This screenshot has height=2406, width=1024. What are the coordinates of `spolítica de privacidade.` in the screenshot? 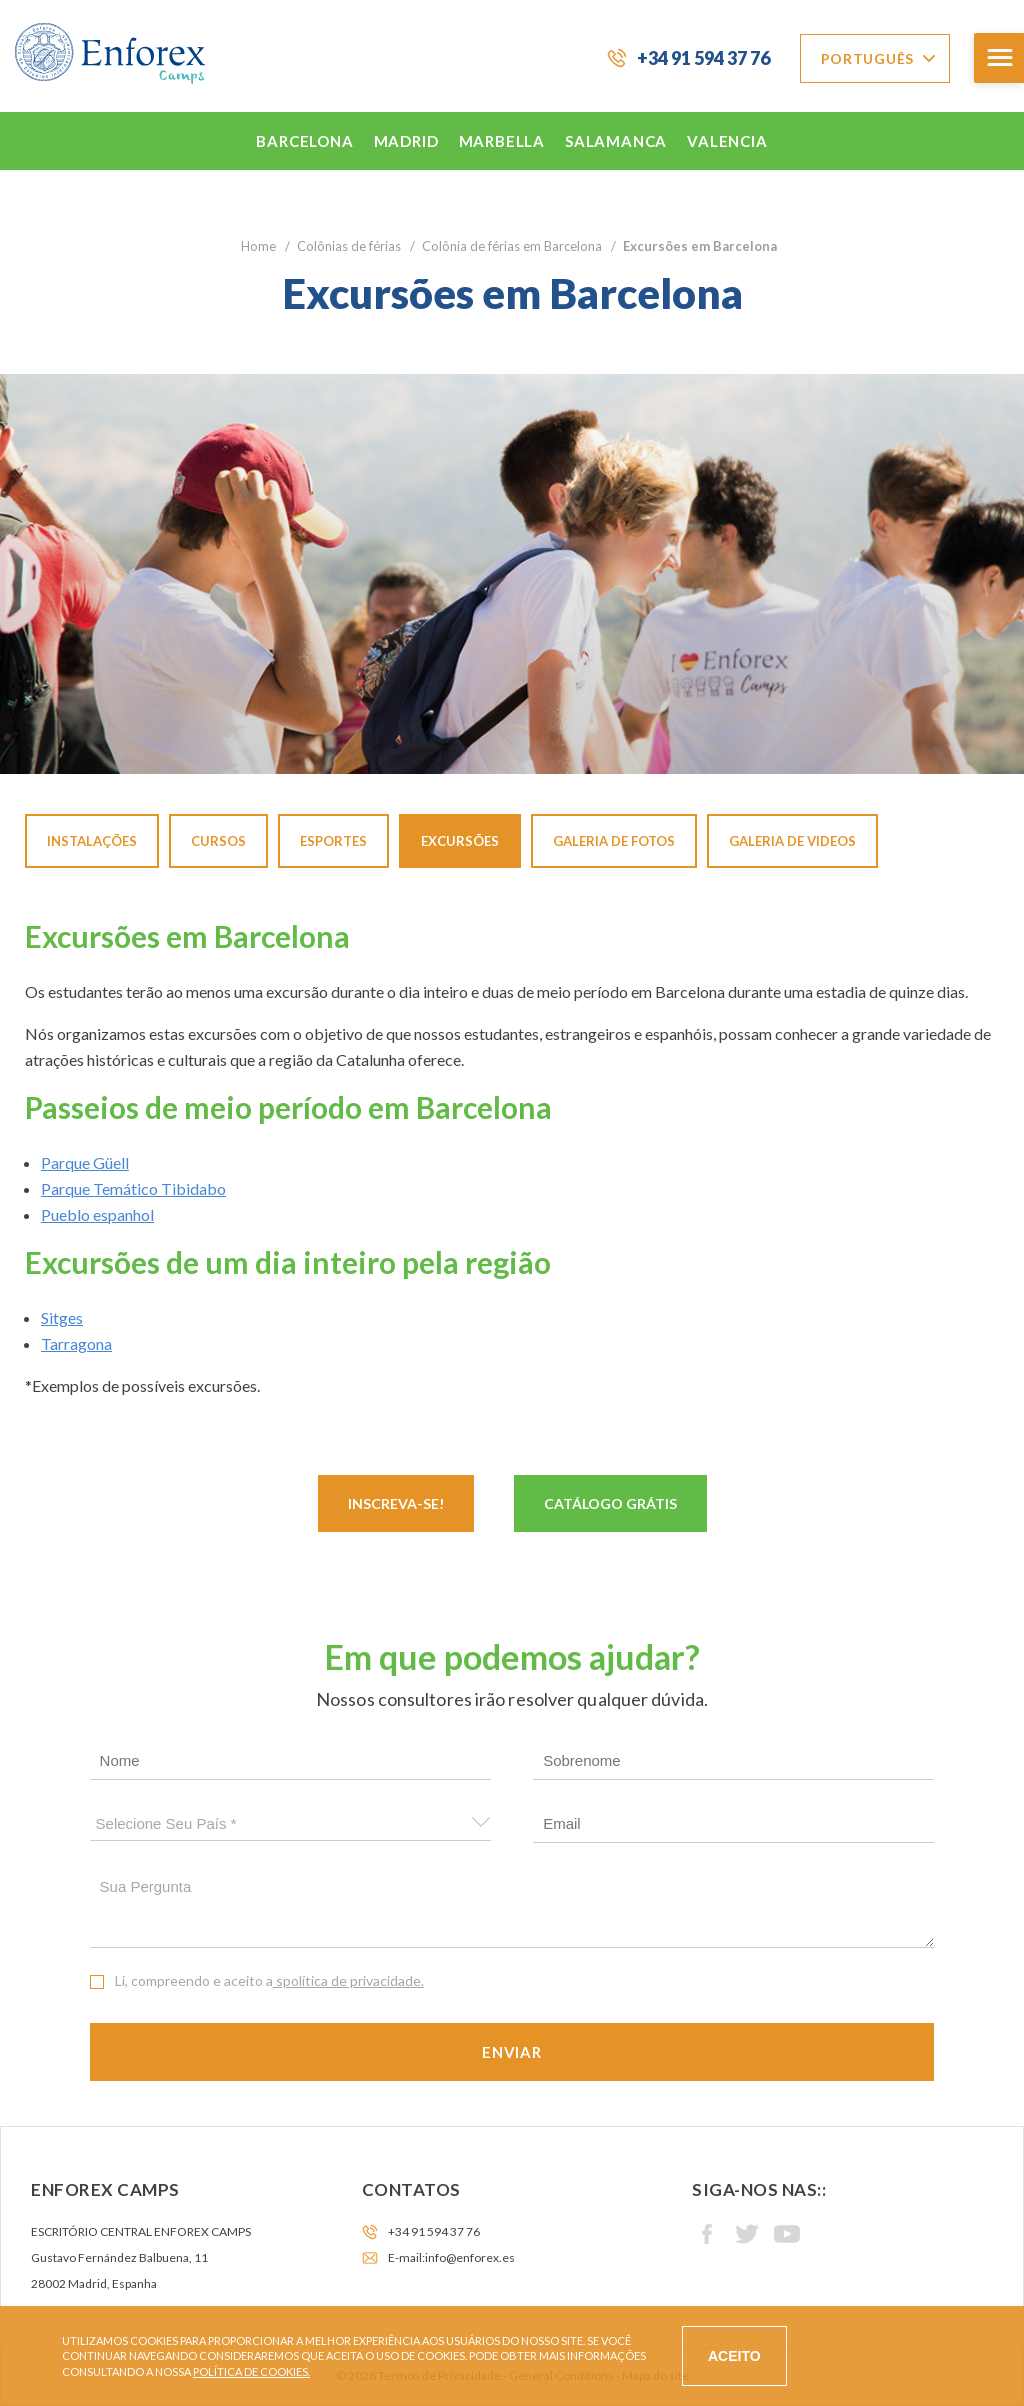 It's located at (348, 1980).